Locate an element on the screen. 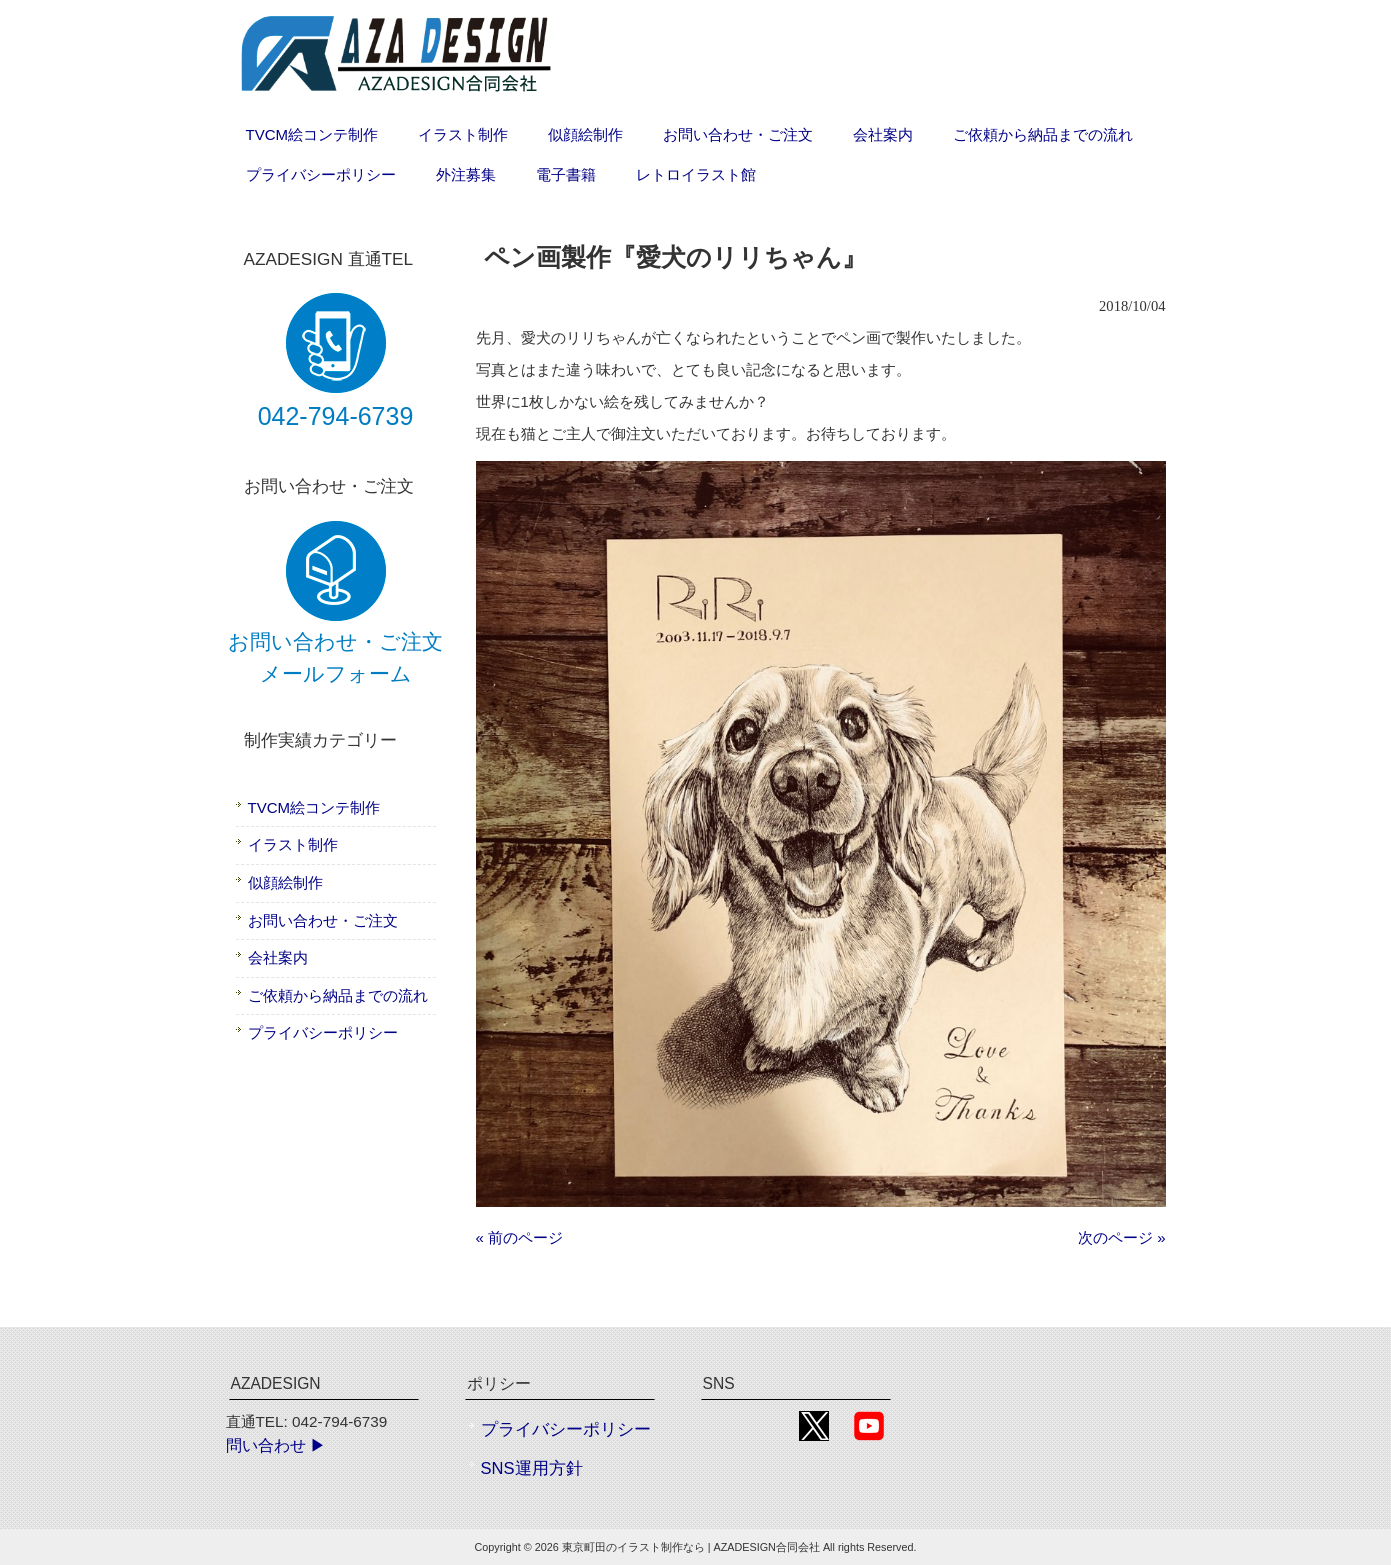 The image size is (1391, 1565). « 前のページ is located at coordinates (520, 1237).